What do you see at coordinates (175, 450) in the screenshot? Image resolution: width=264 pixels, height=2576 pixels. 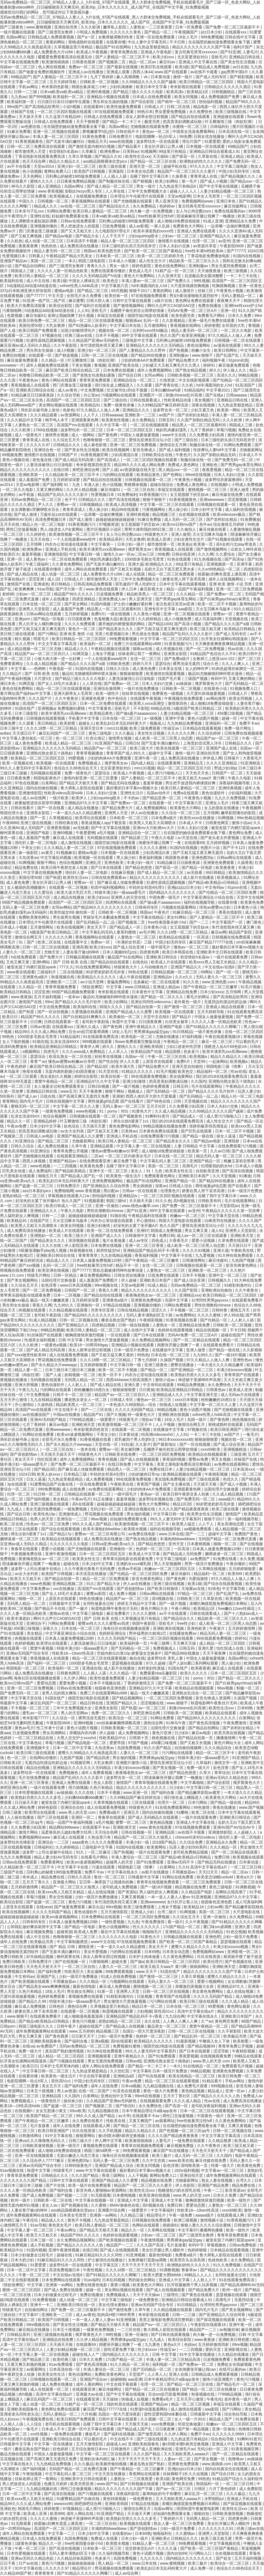 I see `国产成人福利视频` at bounding box center [175, 450].